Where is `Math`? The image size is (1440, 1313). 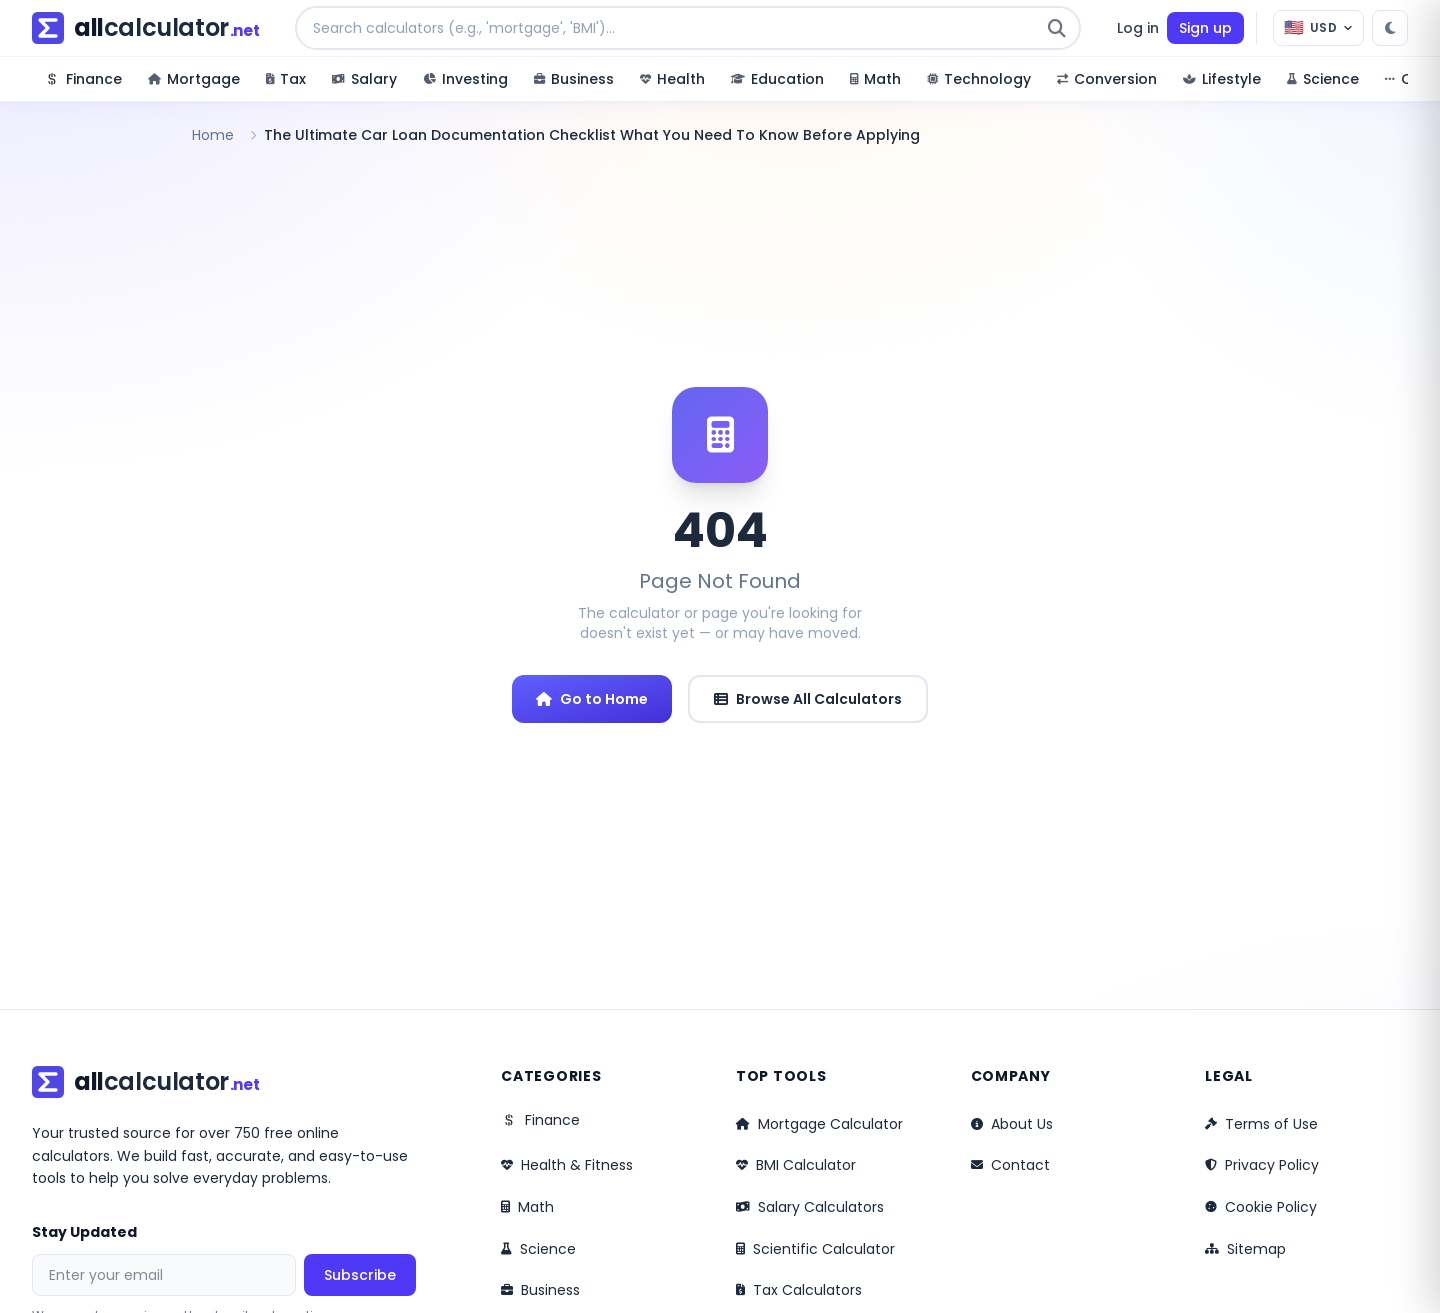
Math is located at coordinates (527, 1207).